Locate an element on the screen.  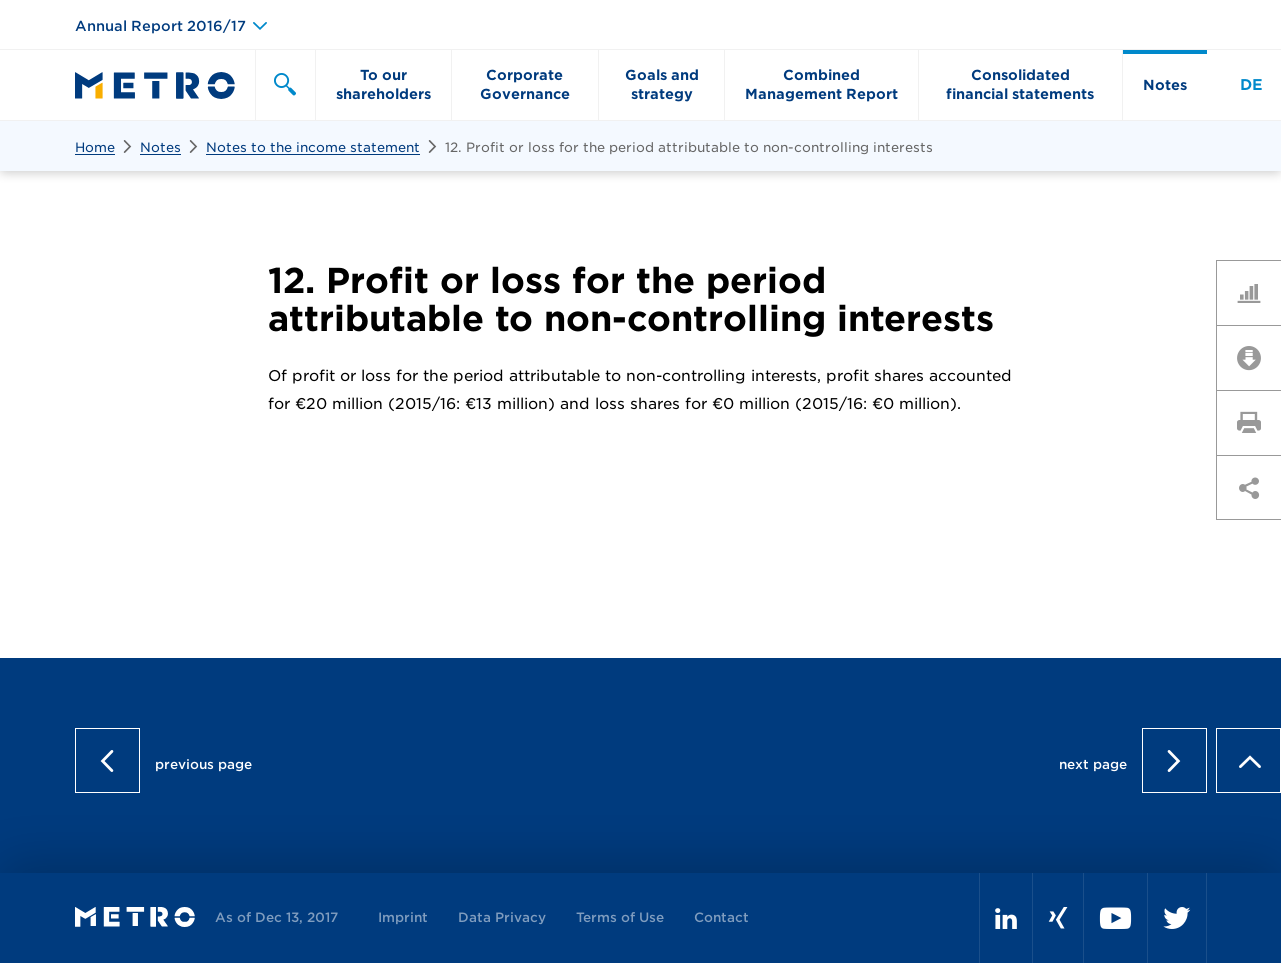
Notes is located at coordinates (160, 147).